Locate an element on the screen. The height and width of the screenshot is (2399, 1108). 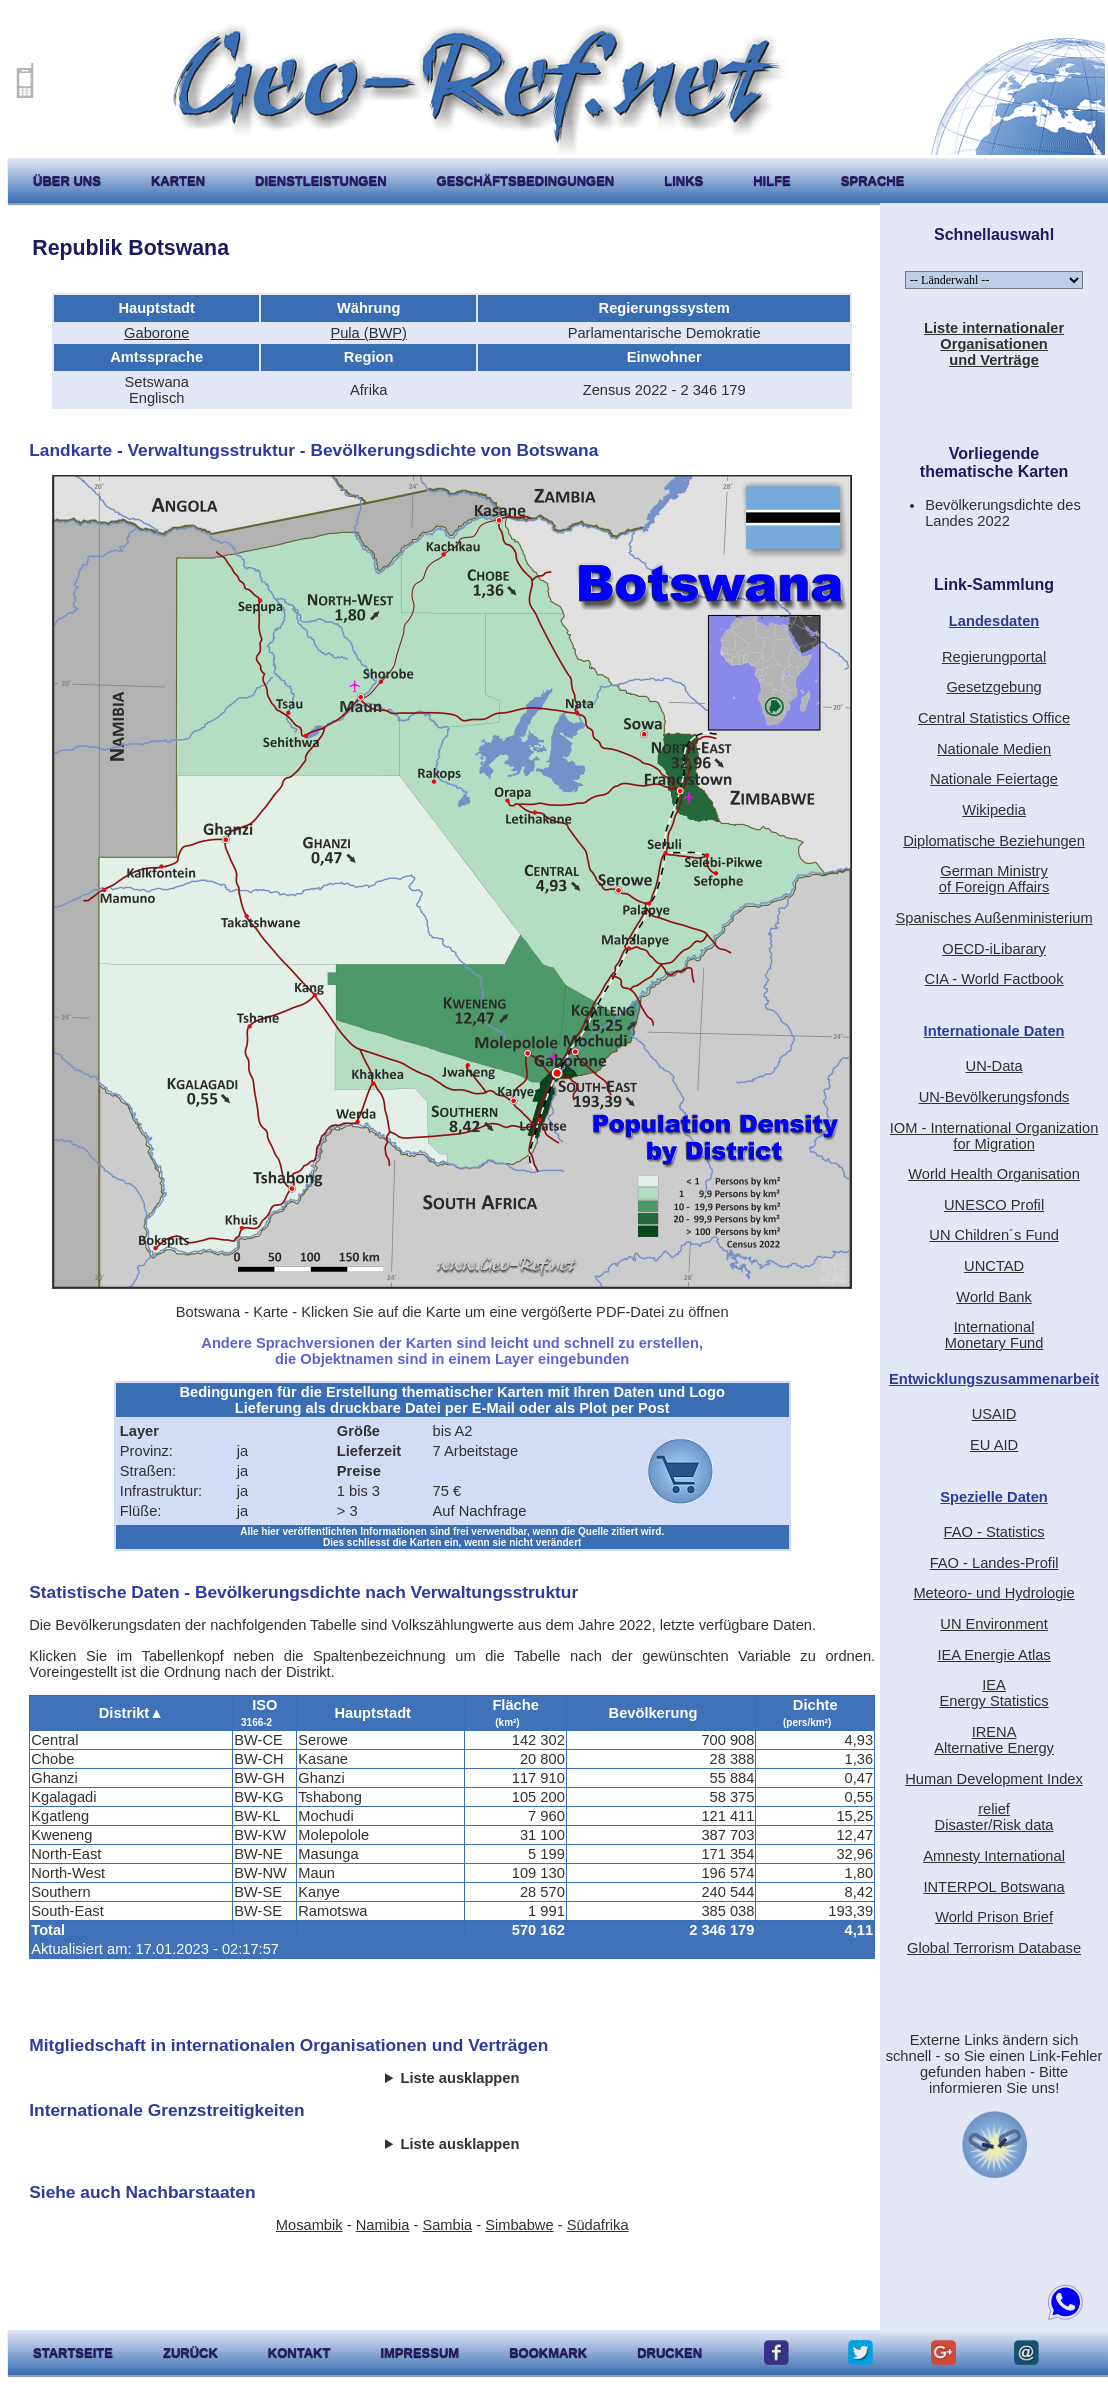
reliefDisaster/Risk data is located at coordinates (994, 1817).